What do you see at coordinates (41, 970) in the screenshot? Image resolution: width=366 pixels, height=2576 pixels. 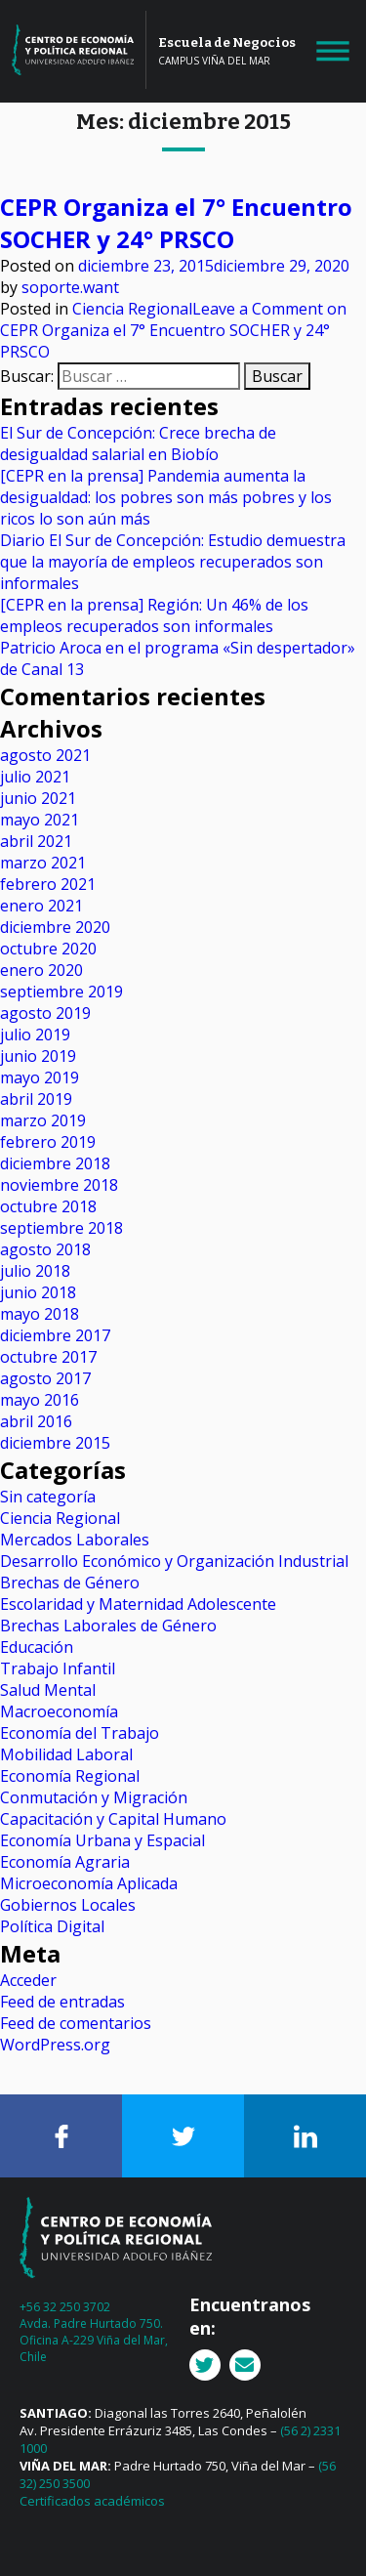 I see `enero 2020` at bounding box center [41, 970].